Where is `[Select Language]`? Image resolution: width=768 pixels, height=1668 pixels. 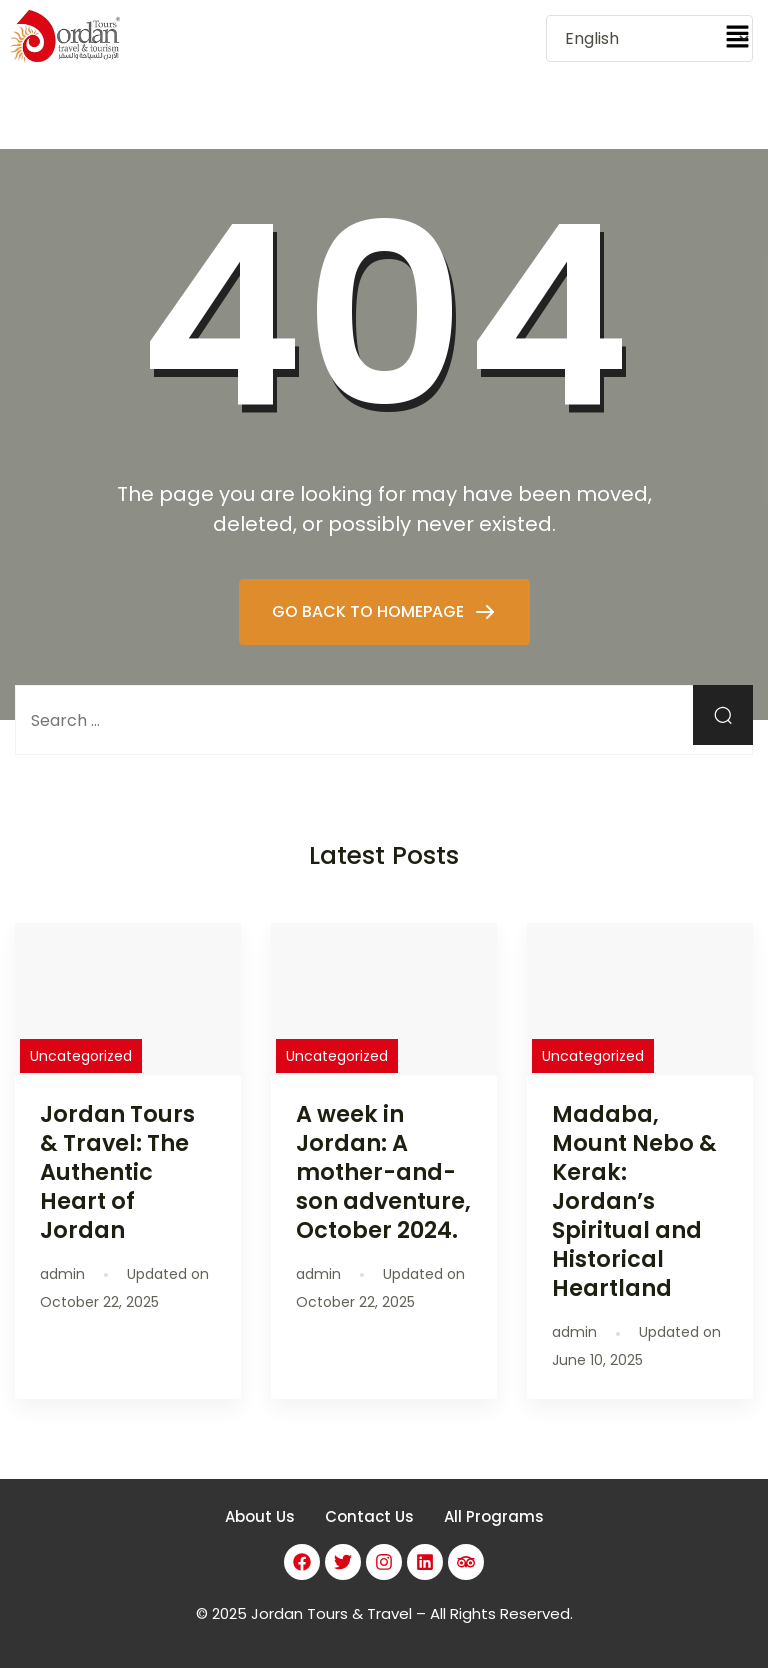 [Select Language] is located at coordinates (649, 38).